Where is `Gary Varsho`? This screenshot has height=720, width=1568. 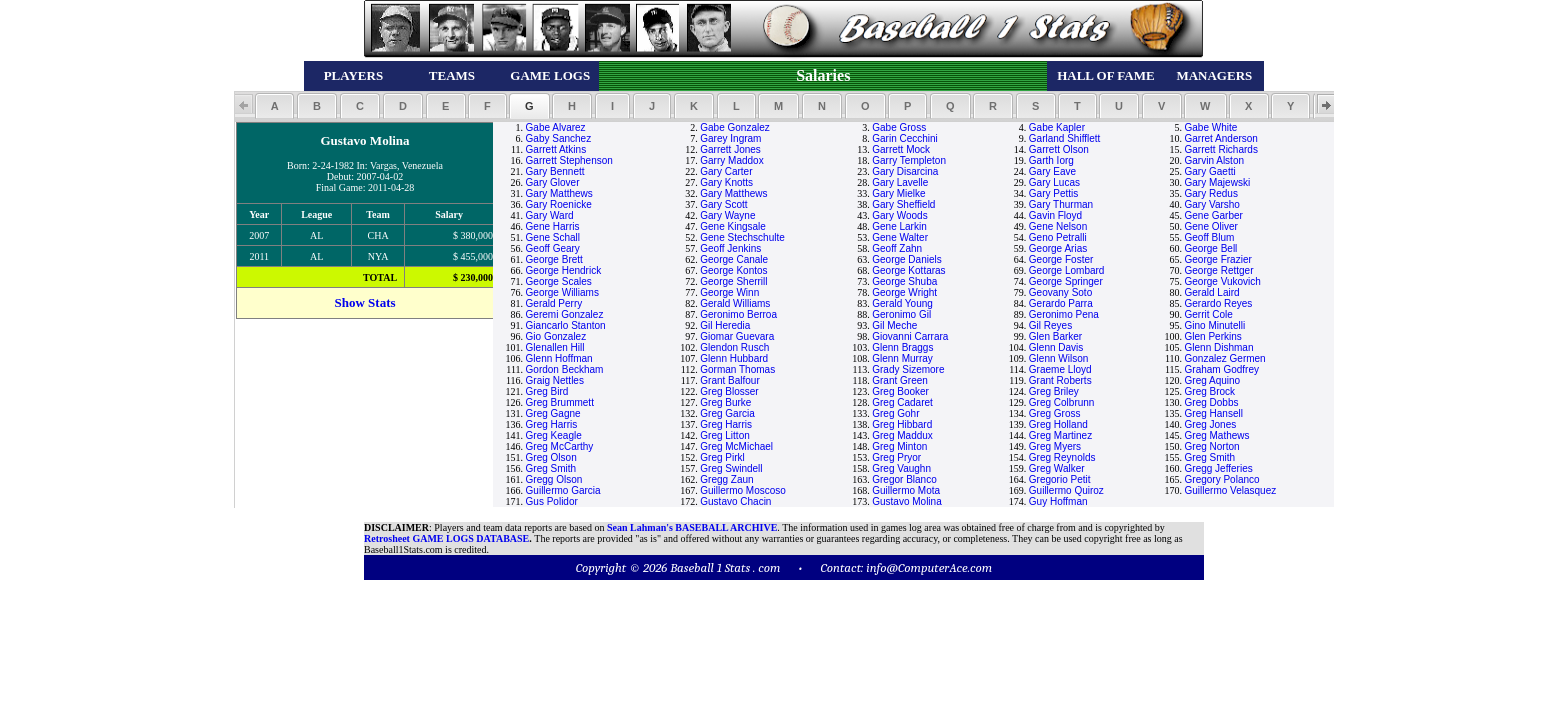 Gary Varsho is located at coordinates (1212, 204).